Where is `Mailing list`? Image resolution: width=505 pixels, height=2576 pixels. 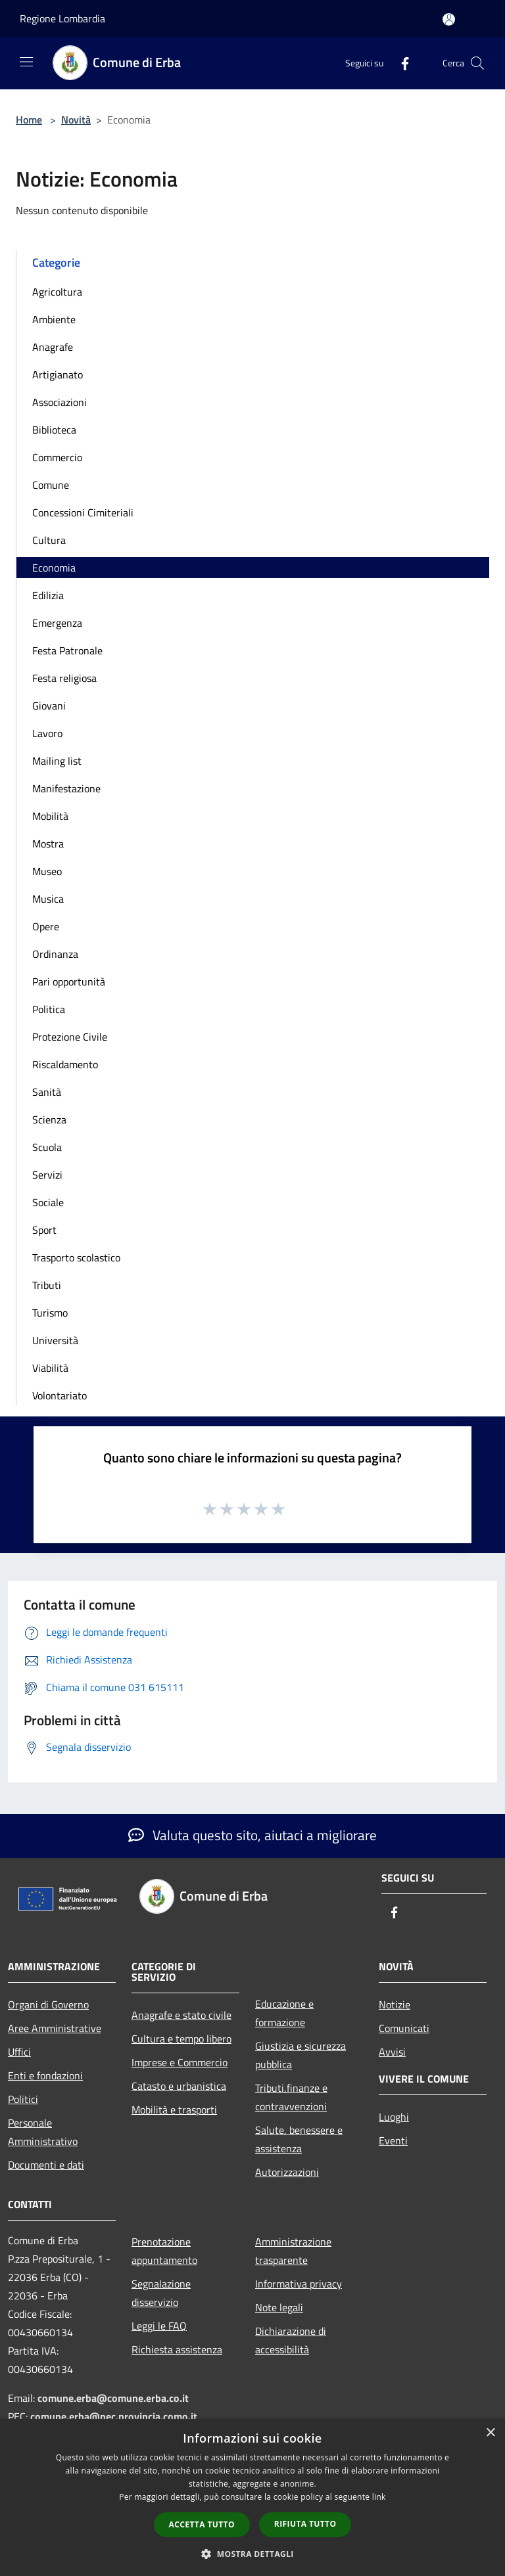
Mailing list is located at coordinates (57, 761).